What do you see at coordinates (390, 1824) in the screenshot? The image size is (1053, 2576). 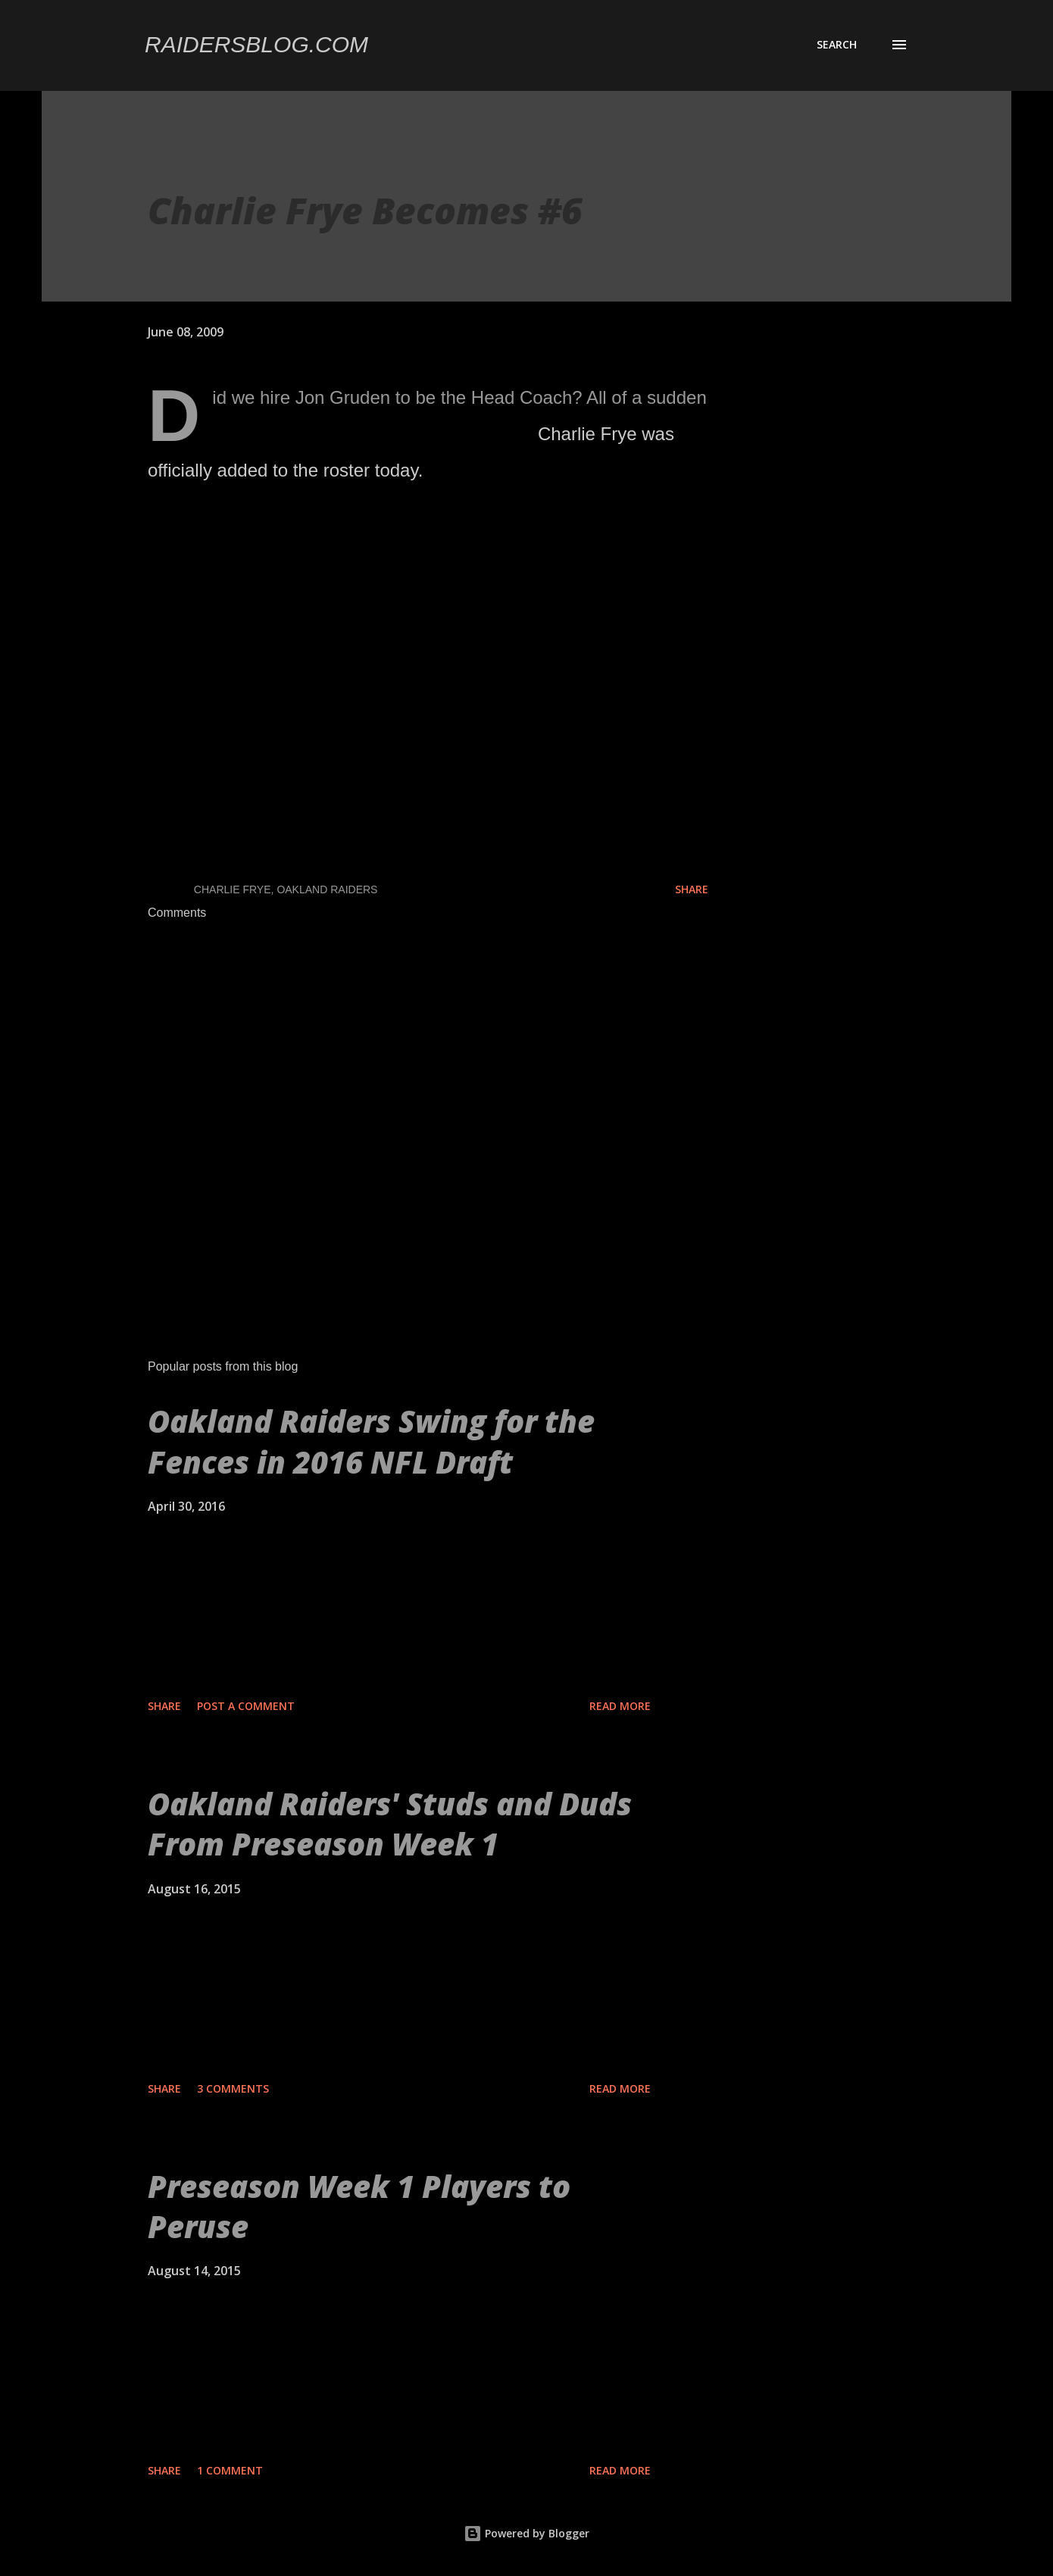 I see `Oakland Raiders' Studs and Duds From Preseason Week 1` at bounding box center [390, 1824].